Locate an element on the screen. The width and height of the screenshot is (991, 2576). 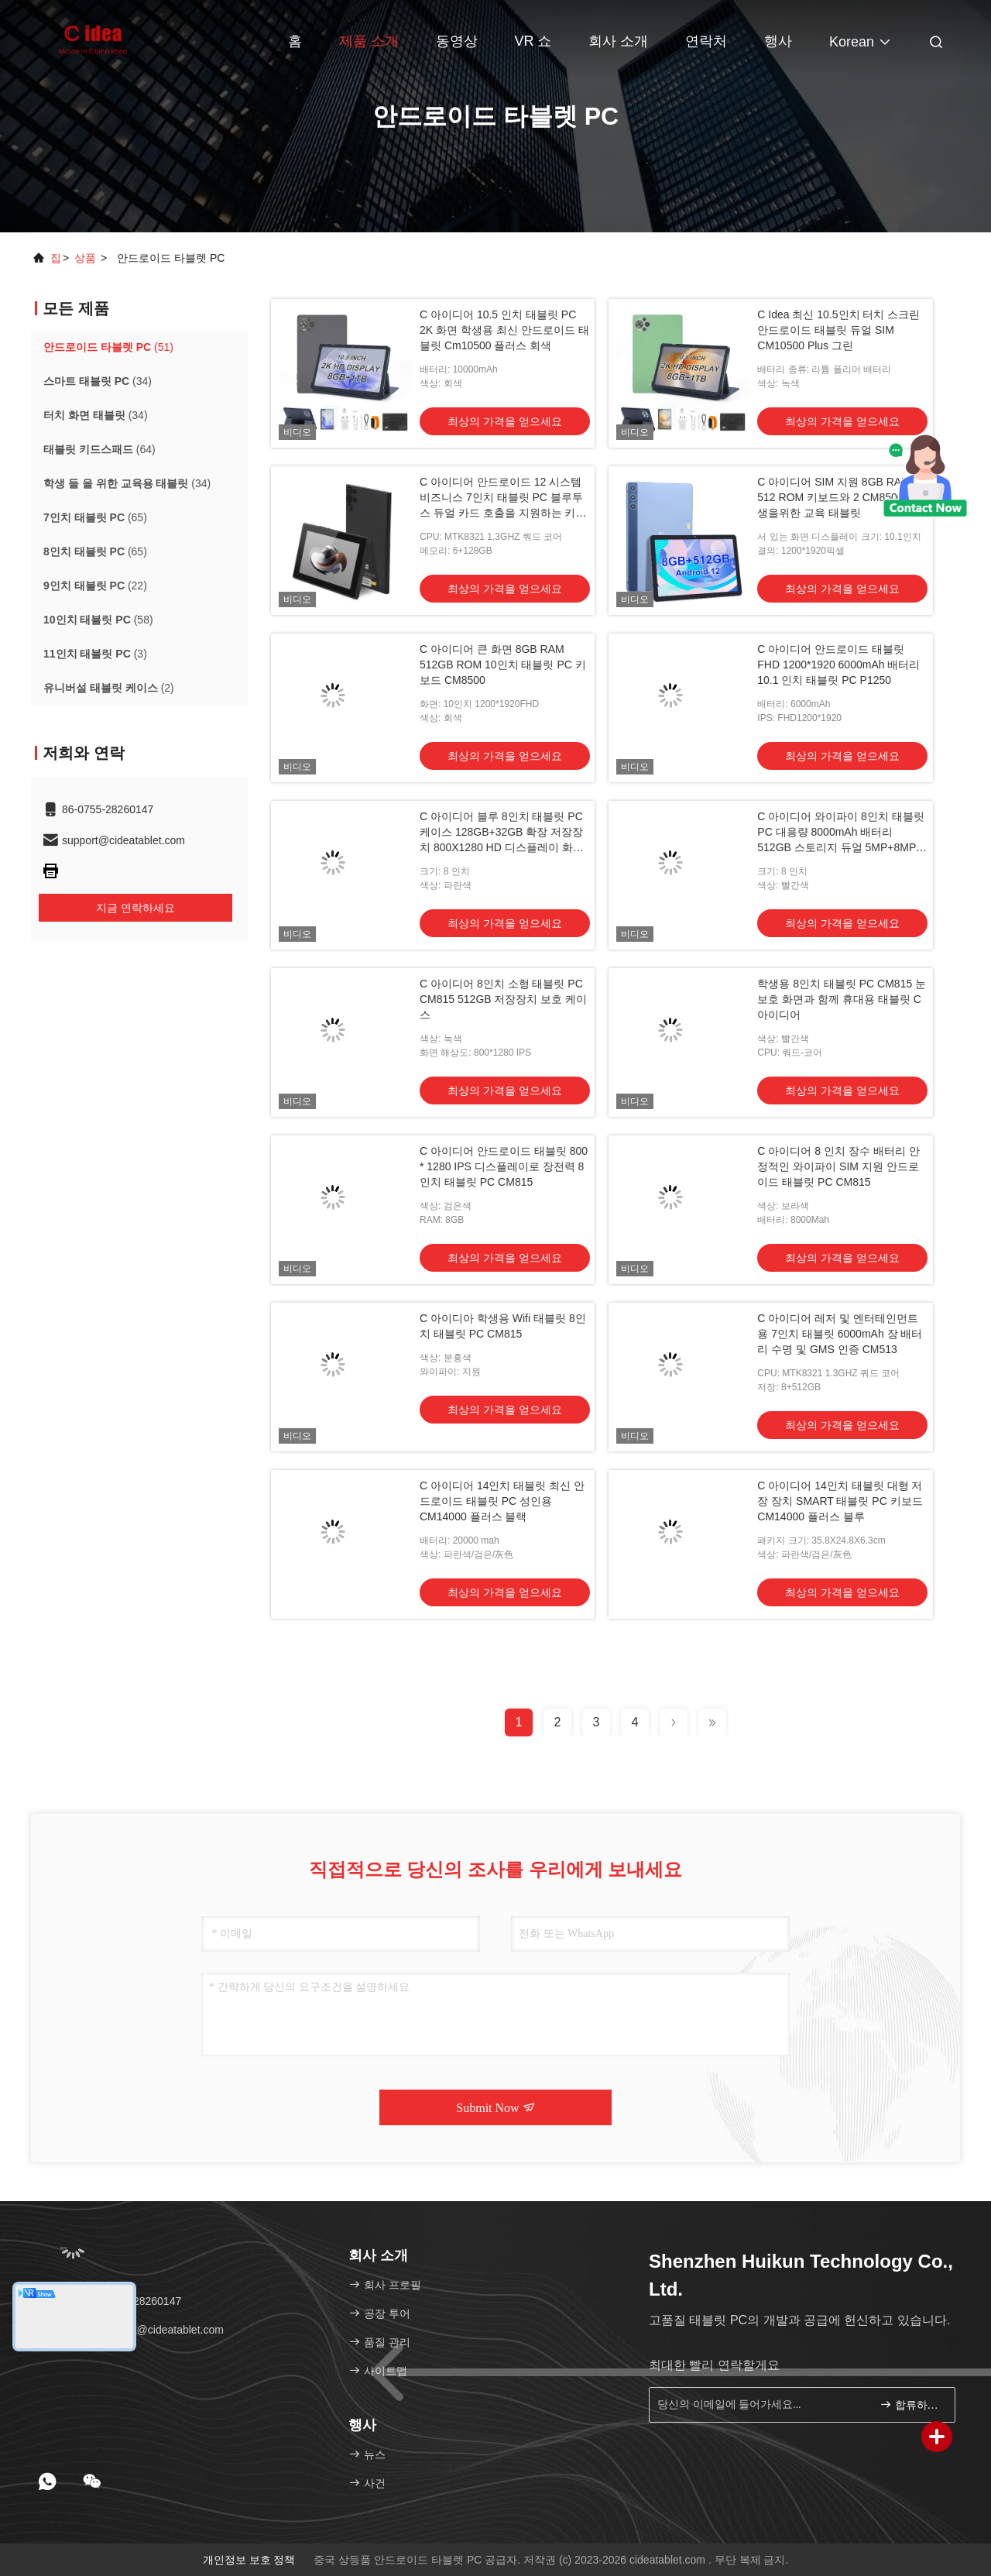
C 아이디어 큰 화면 8GB RAM 512GB ROM 10인치 태블릿 PC 키보드 CM8500 is located at coordinates (503, 664).